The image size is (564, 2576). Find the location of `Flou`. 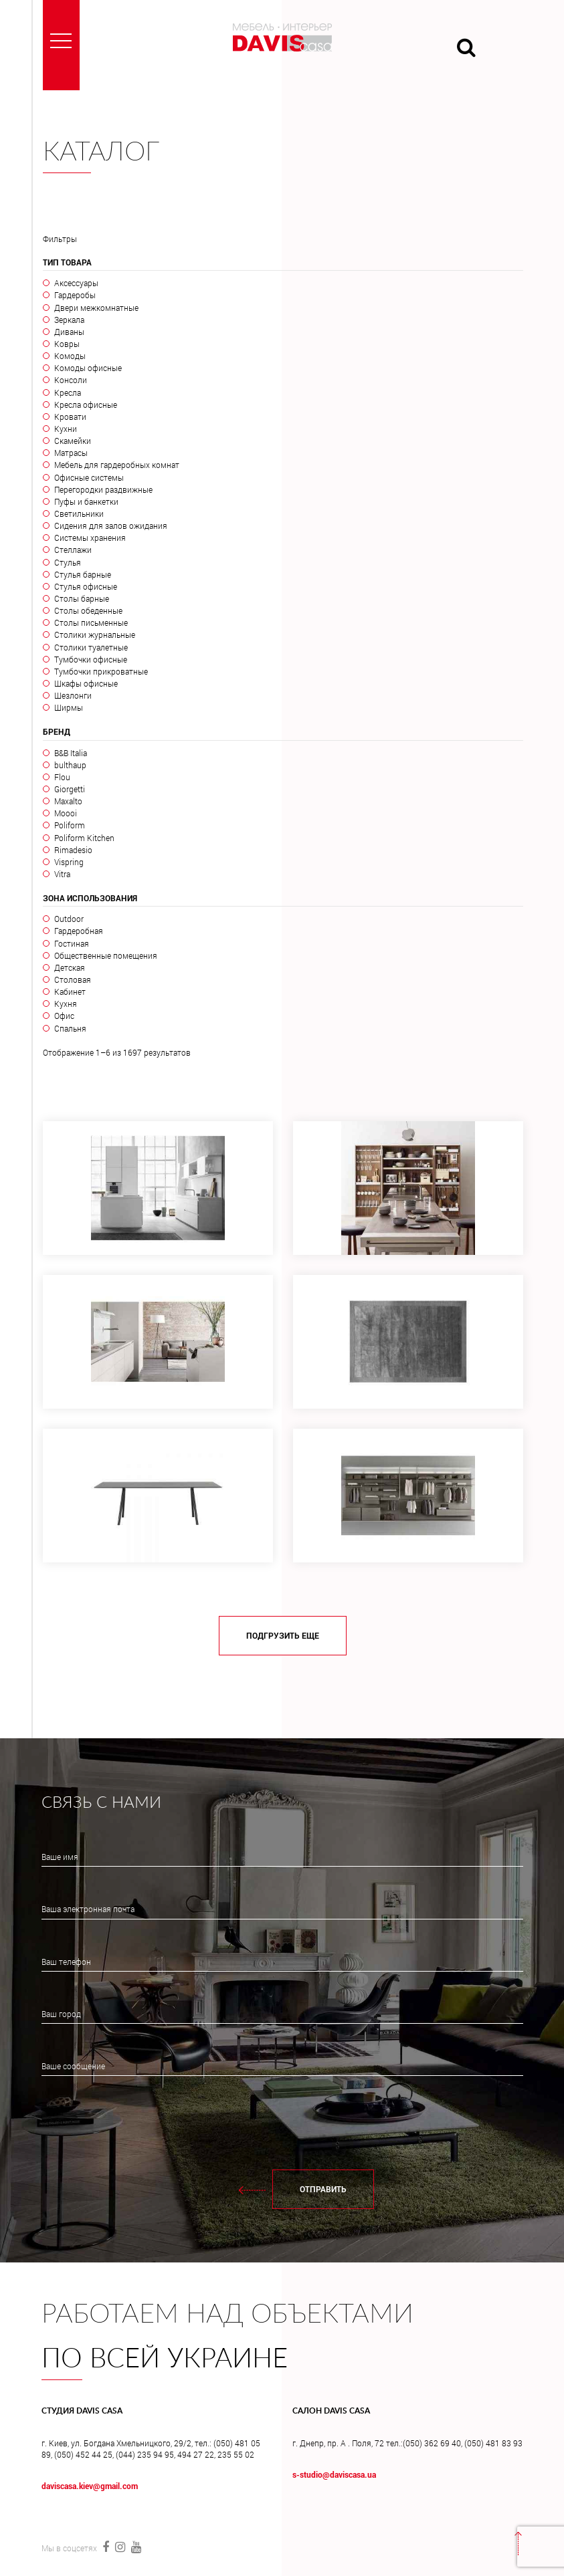

Flou is located at coordinates (62, 777).